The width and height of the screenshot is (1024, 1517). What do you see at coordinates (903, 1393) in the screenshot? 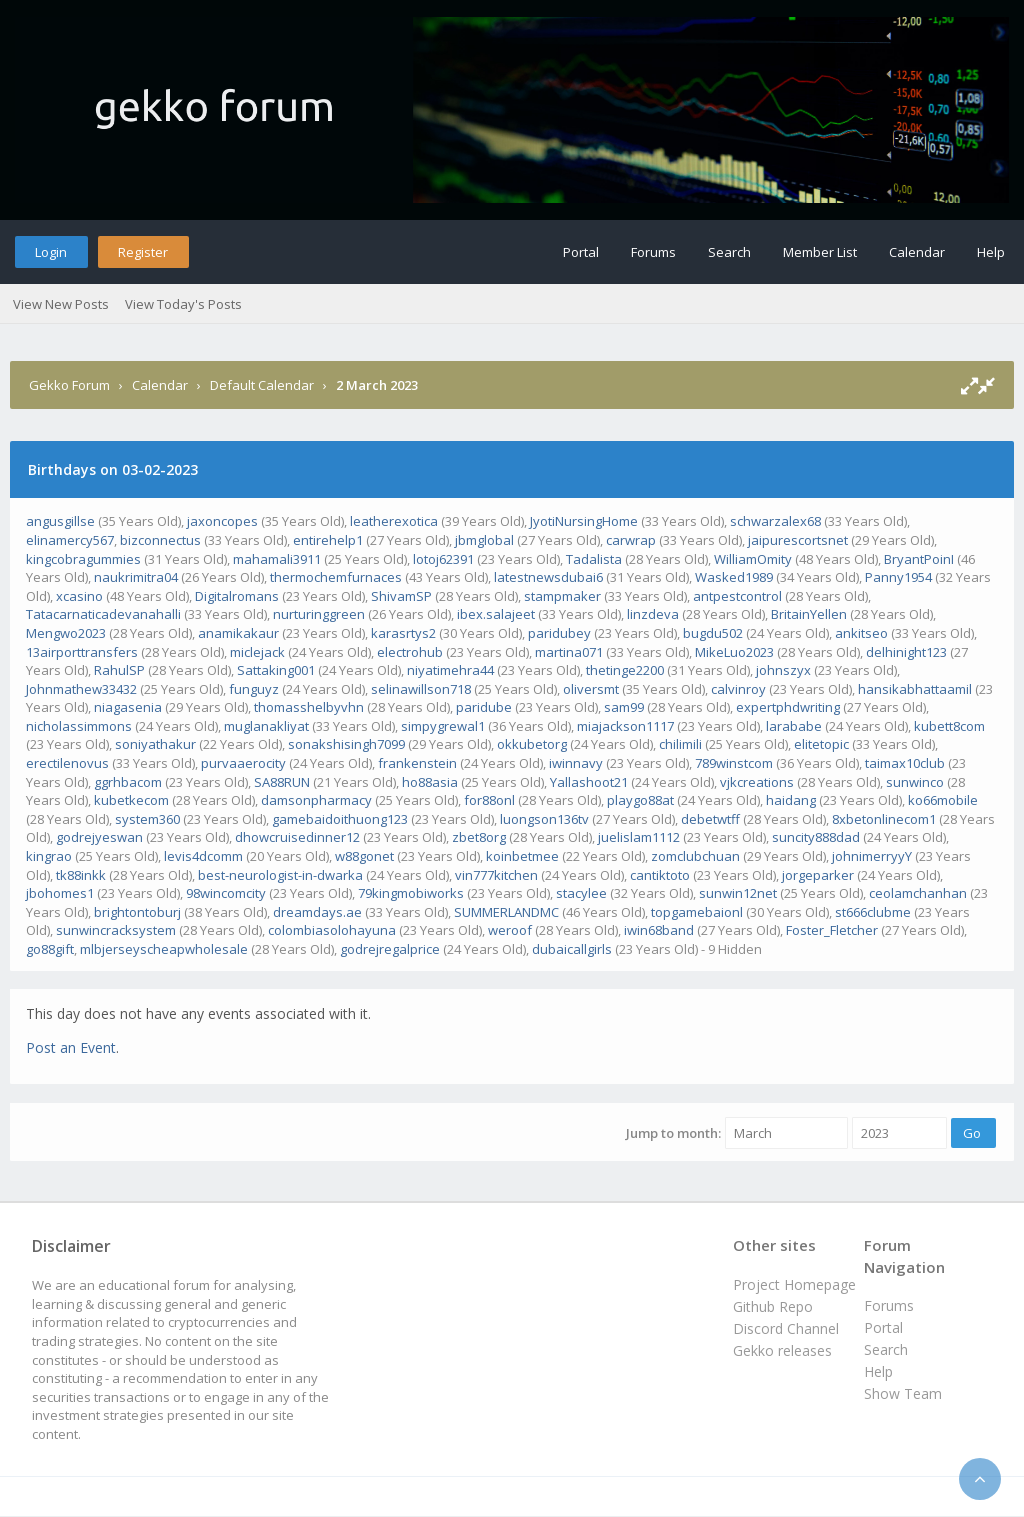
I see `Show Team` at bounding box center [903, 1393].